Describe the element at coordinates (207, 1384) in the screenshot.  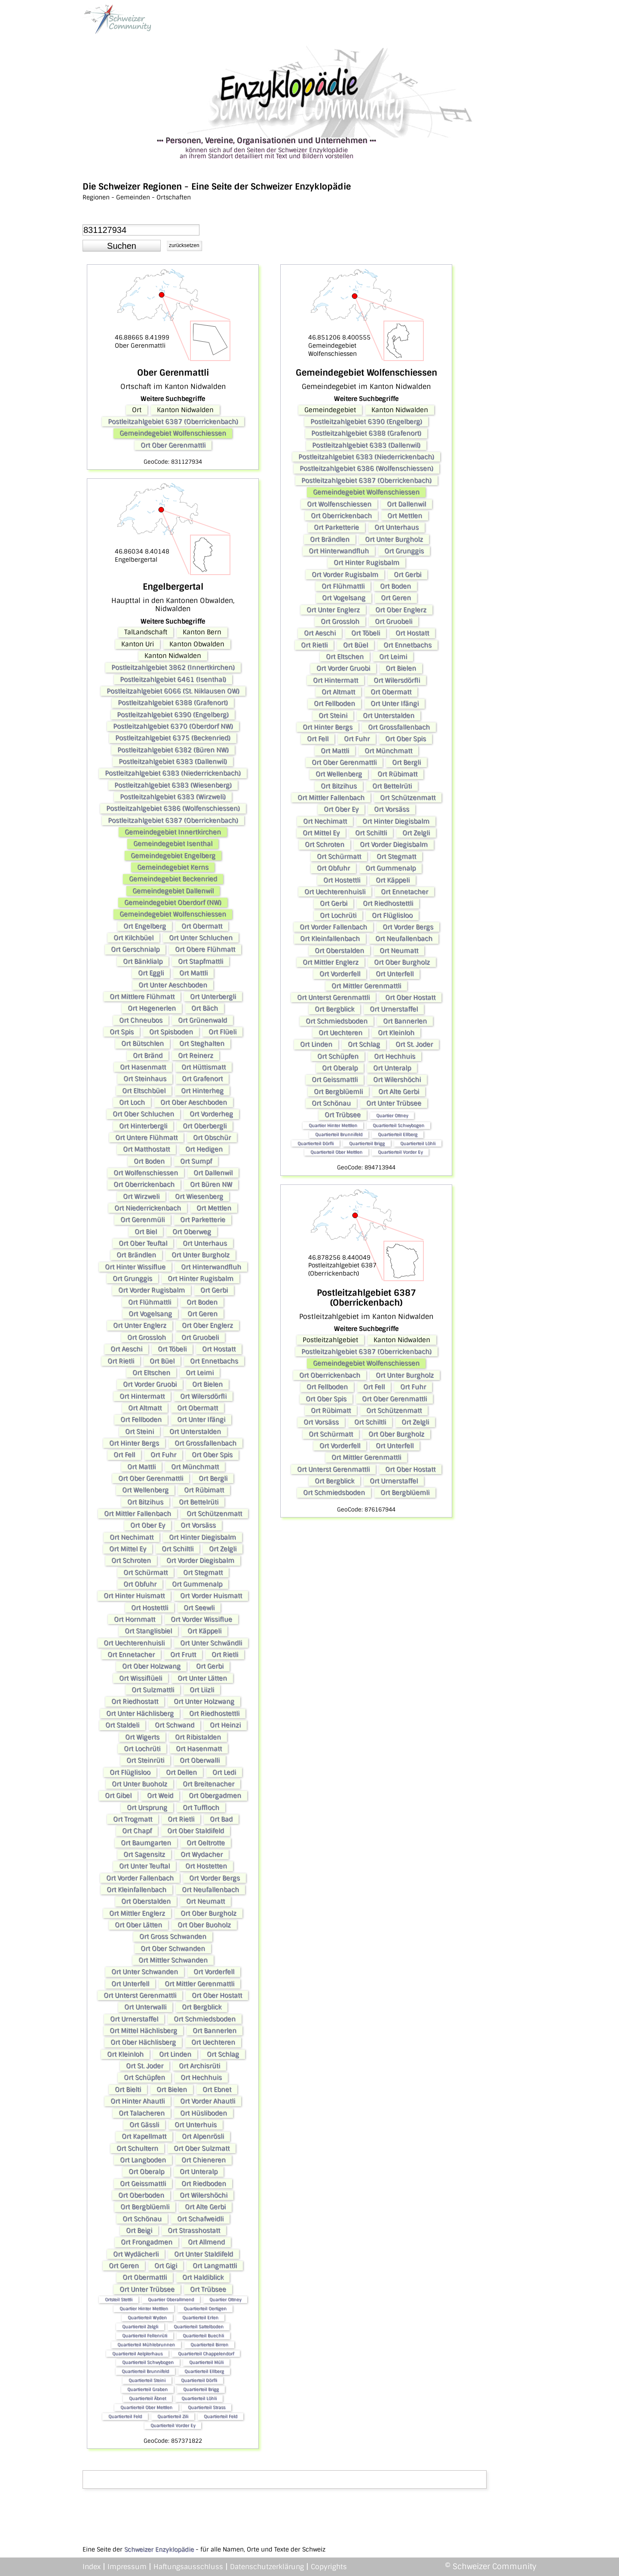
I see `Ort Bielen` at that location.